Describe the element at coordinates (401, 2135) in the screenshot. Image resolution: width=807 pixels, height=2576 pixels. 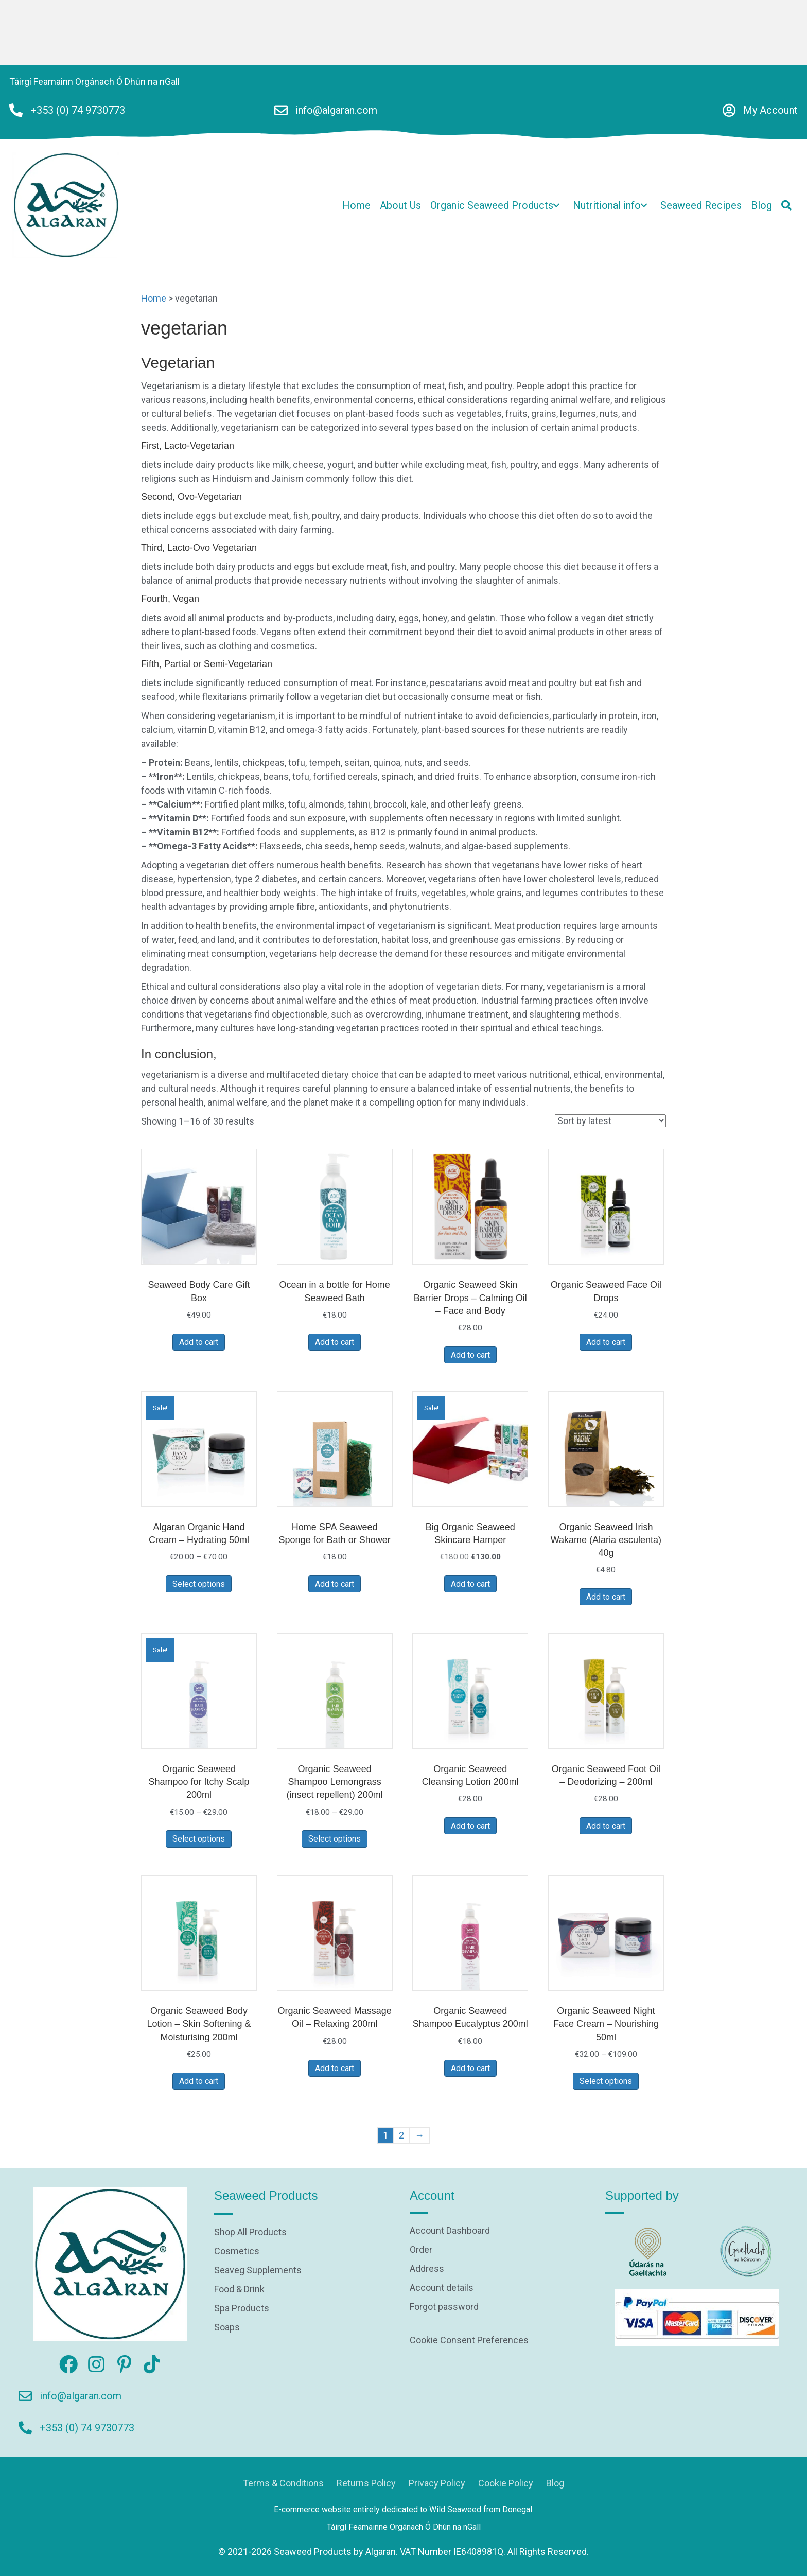
I see `2 [Page 2]` at that location.